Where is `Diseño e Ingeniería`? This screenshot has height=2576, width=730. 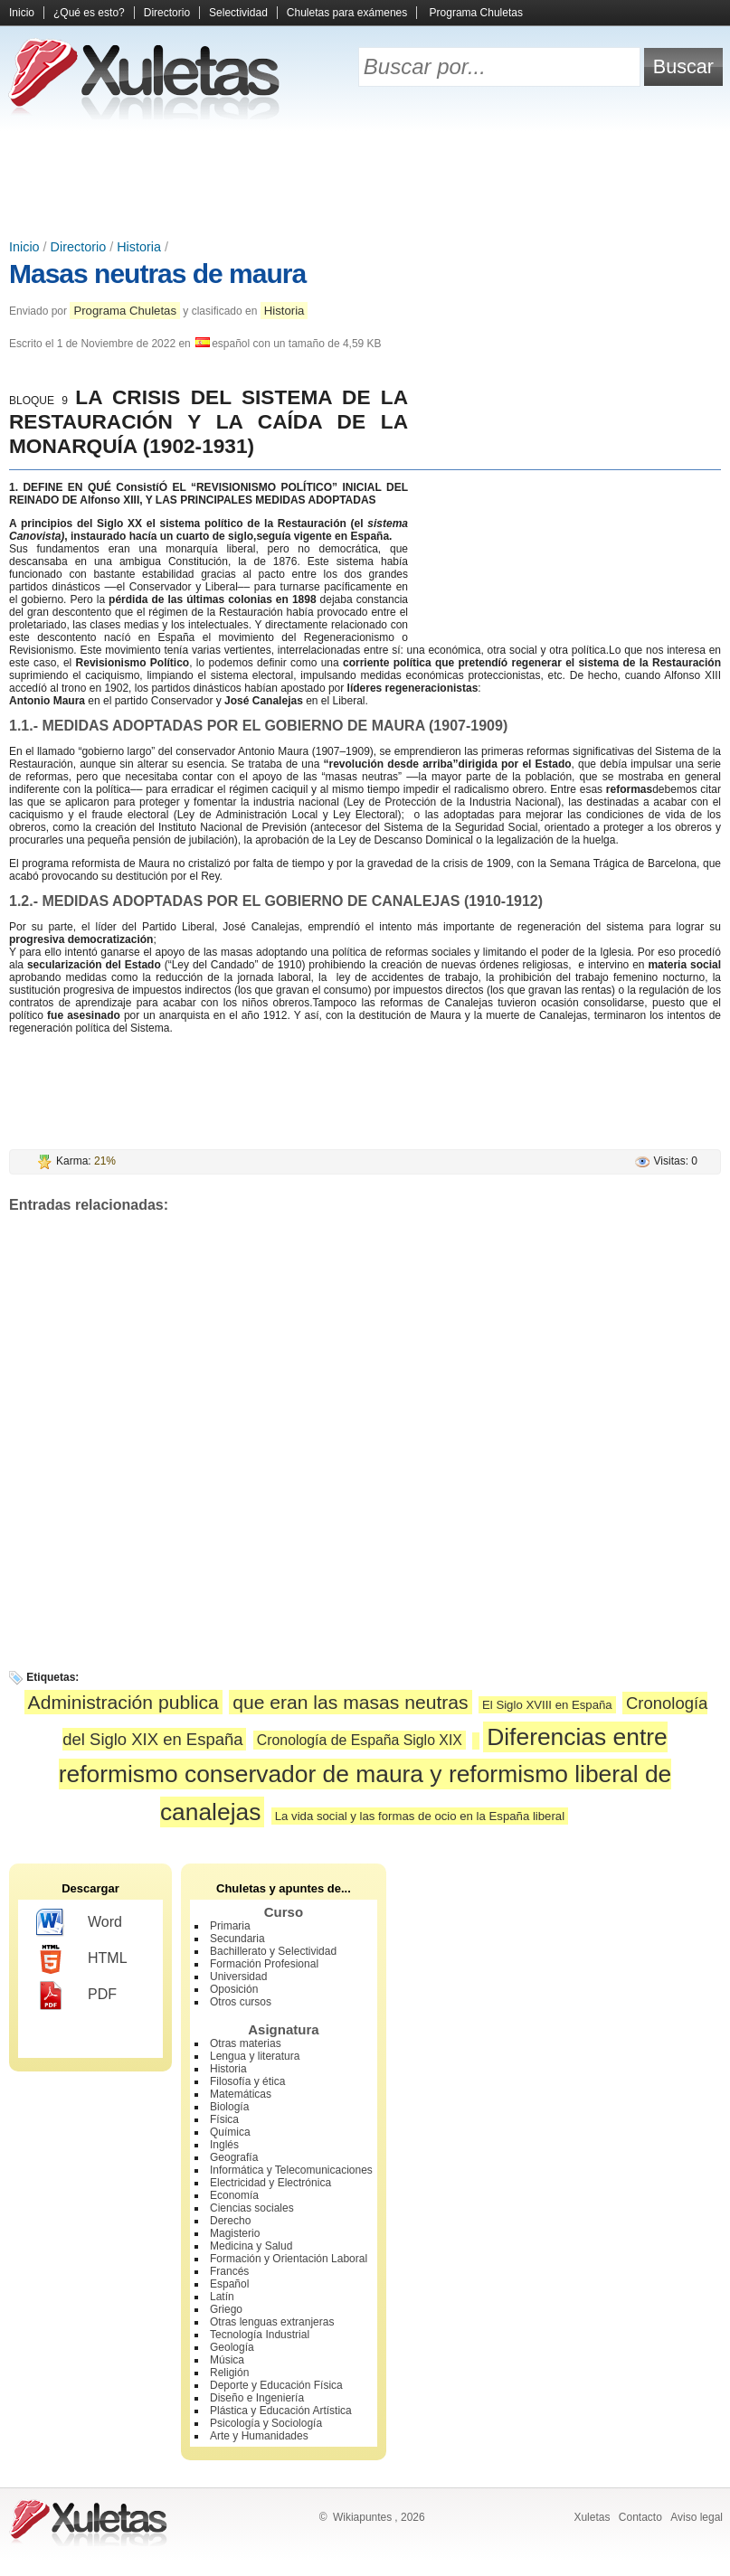 Diseño e Ingeniería is located at coordinates (257, 2398).